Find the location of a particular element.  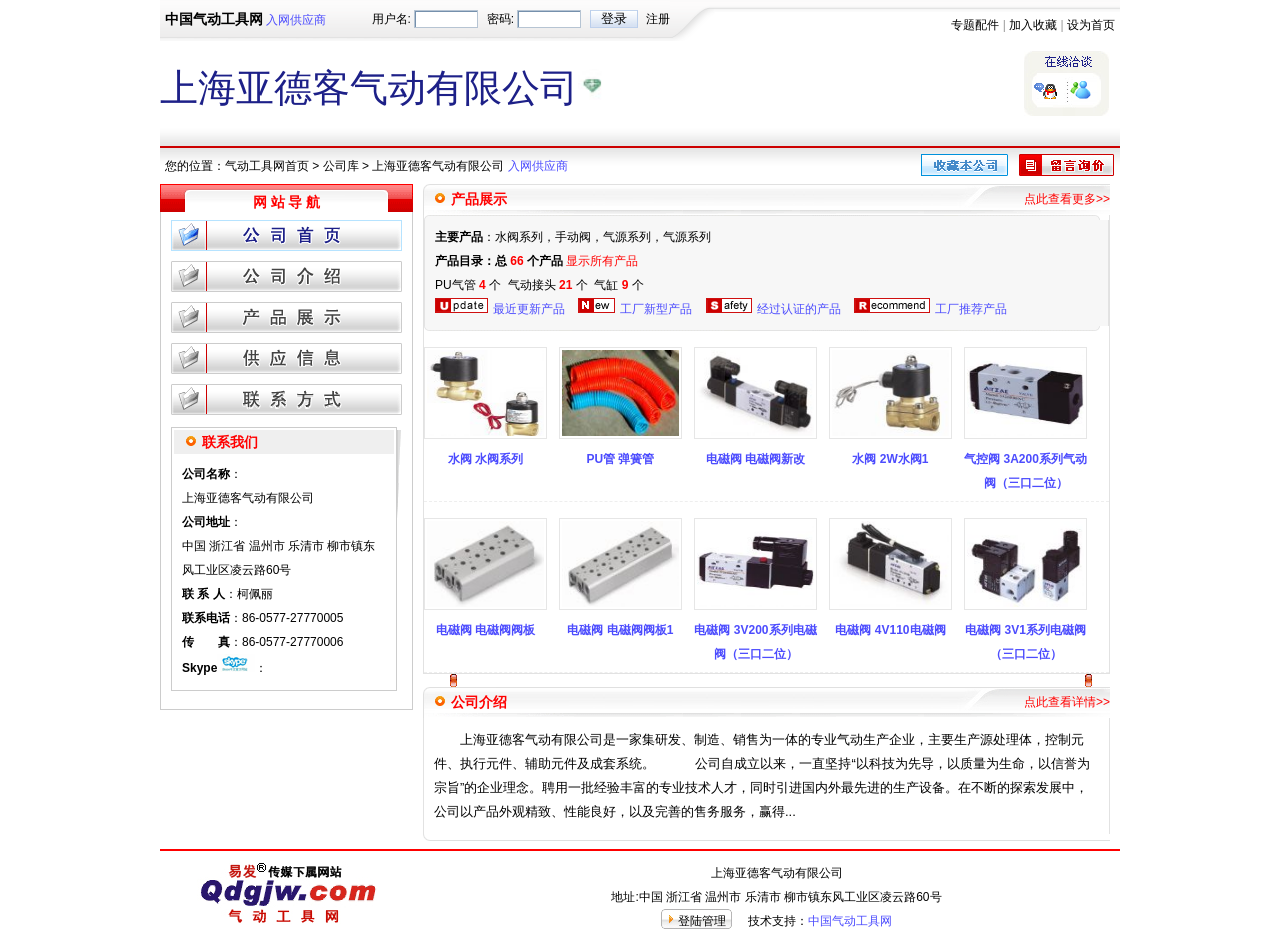

登陆管理 is located at coordinates (702, 921).